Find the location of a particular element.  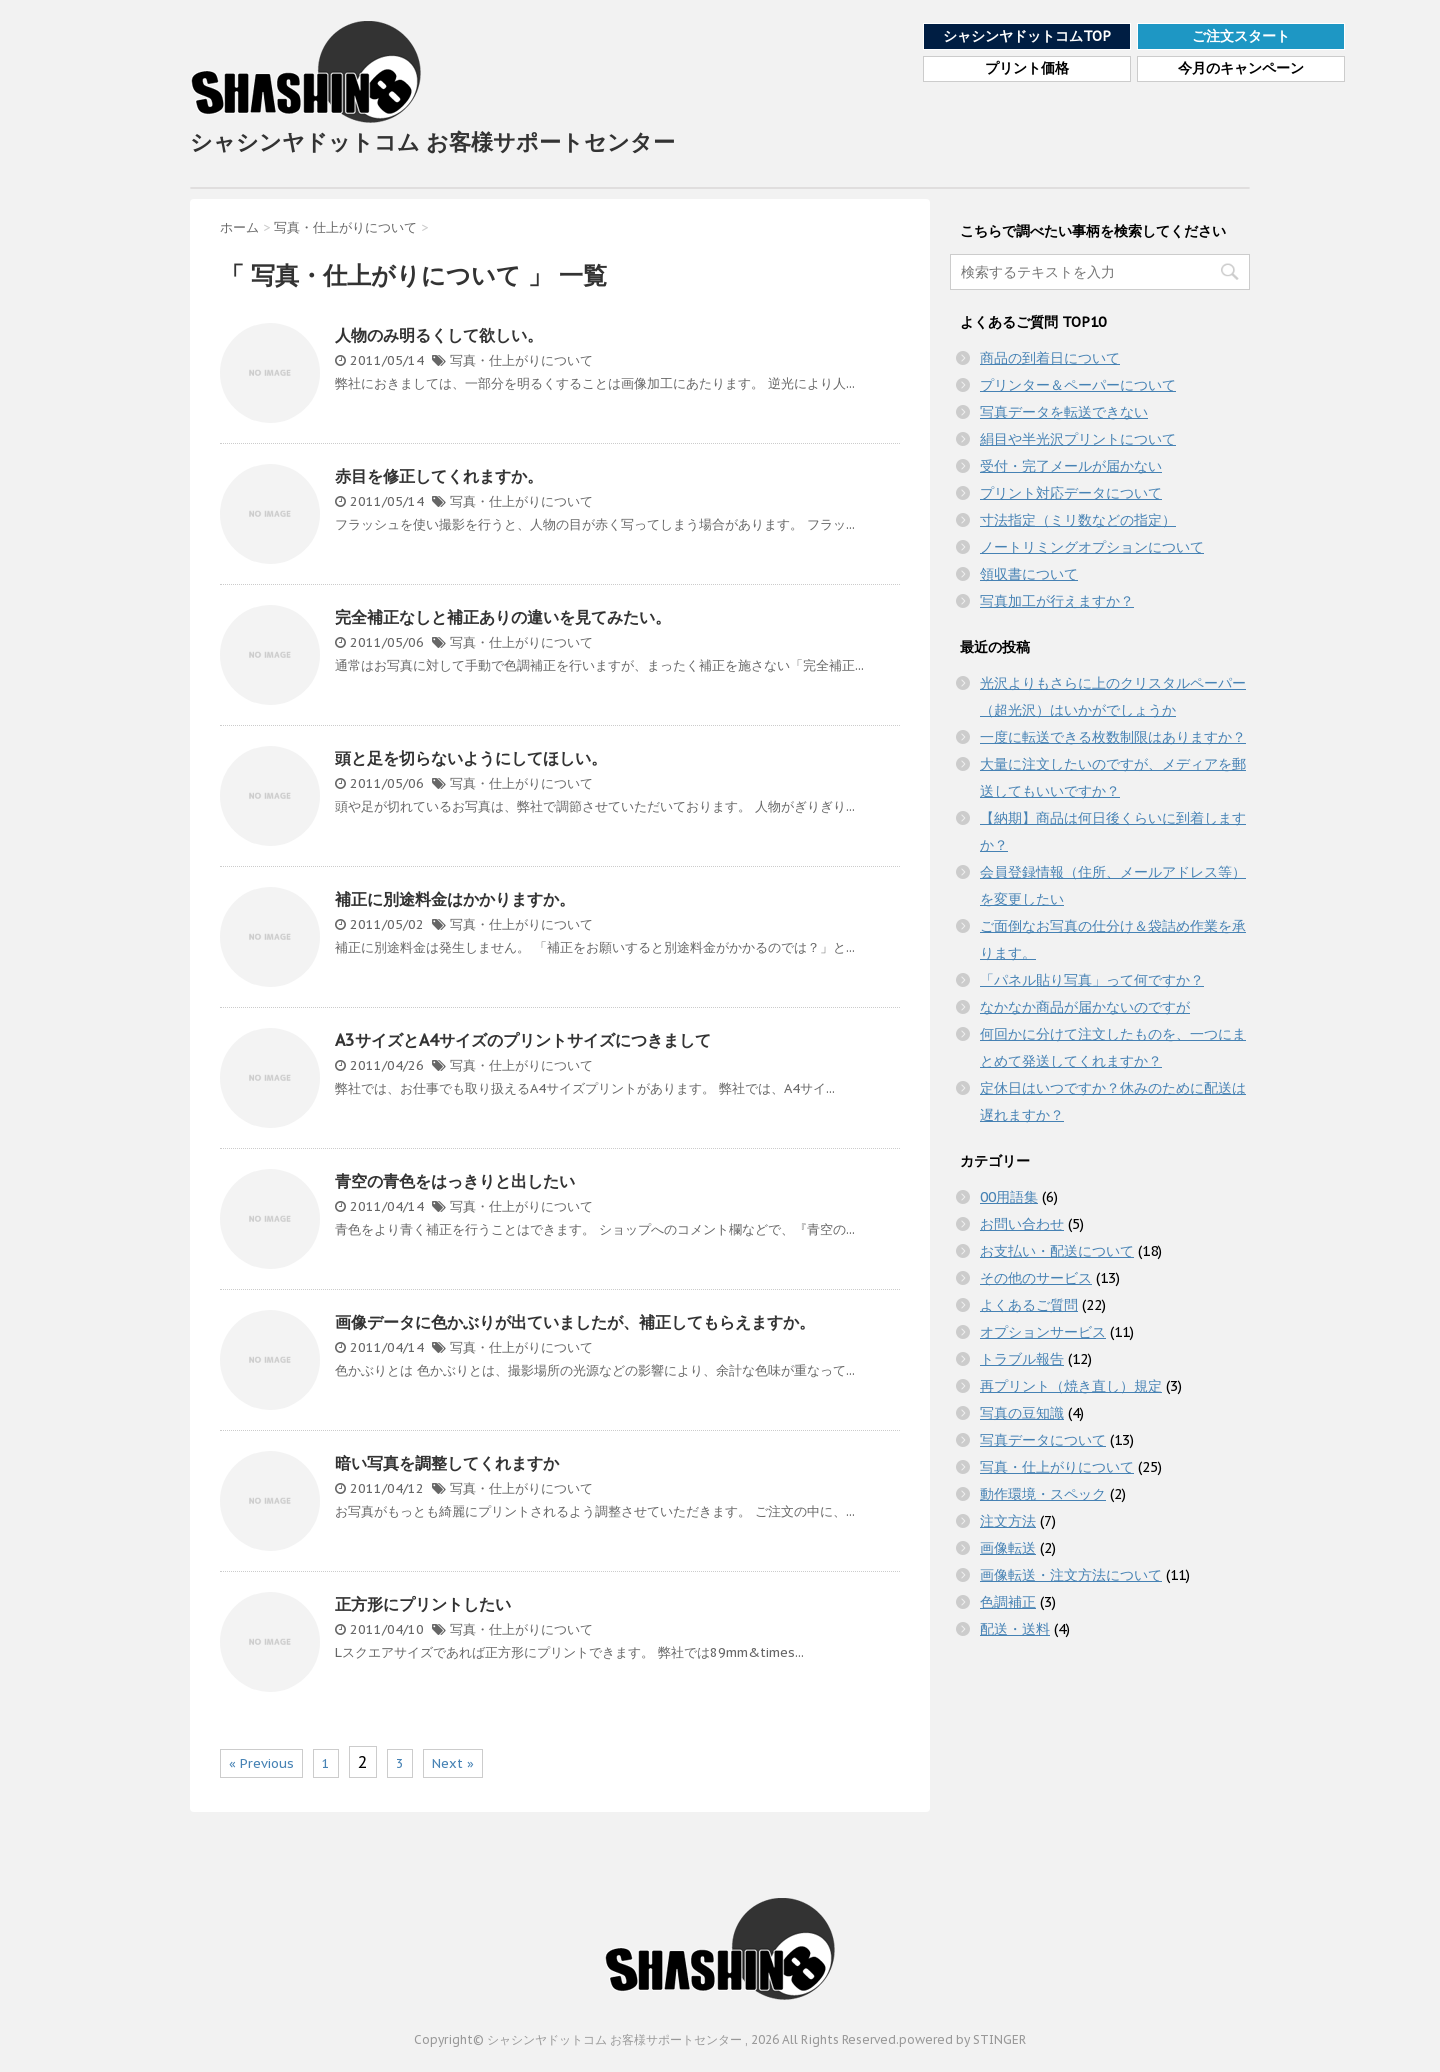

なかなか商品が届かないのですが is located at coordinates (1085, 1007).